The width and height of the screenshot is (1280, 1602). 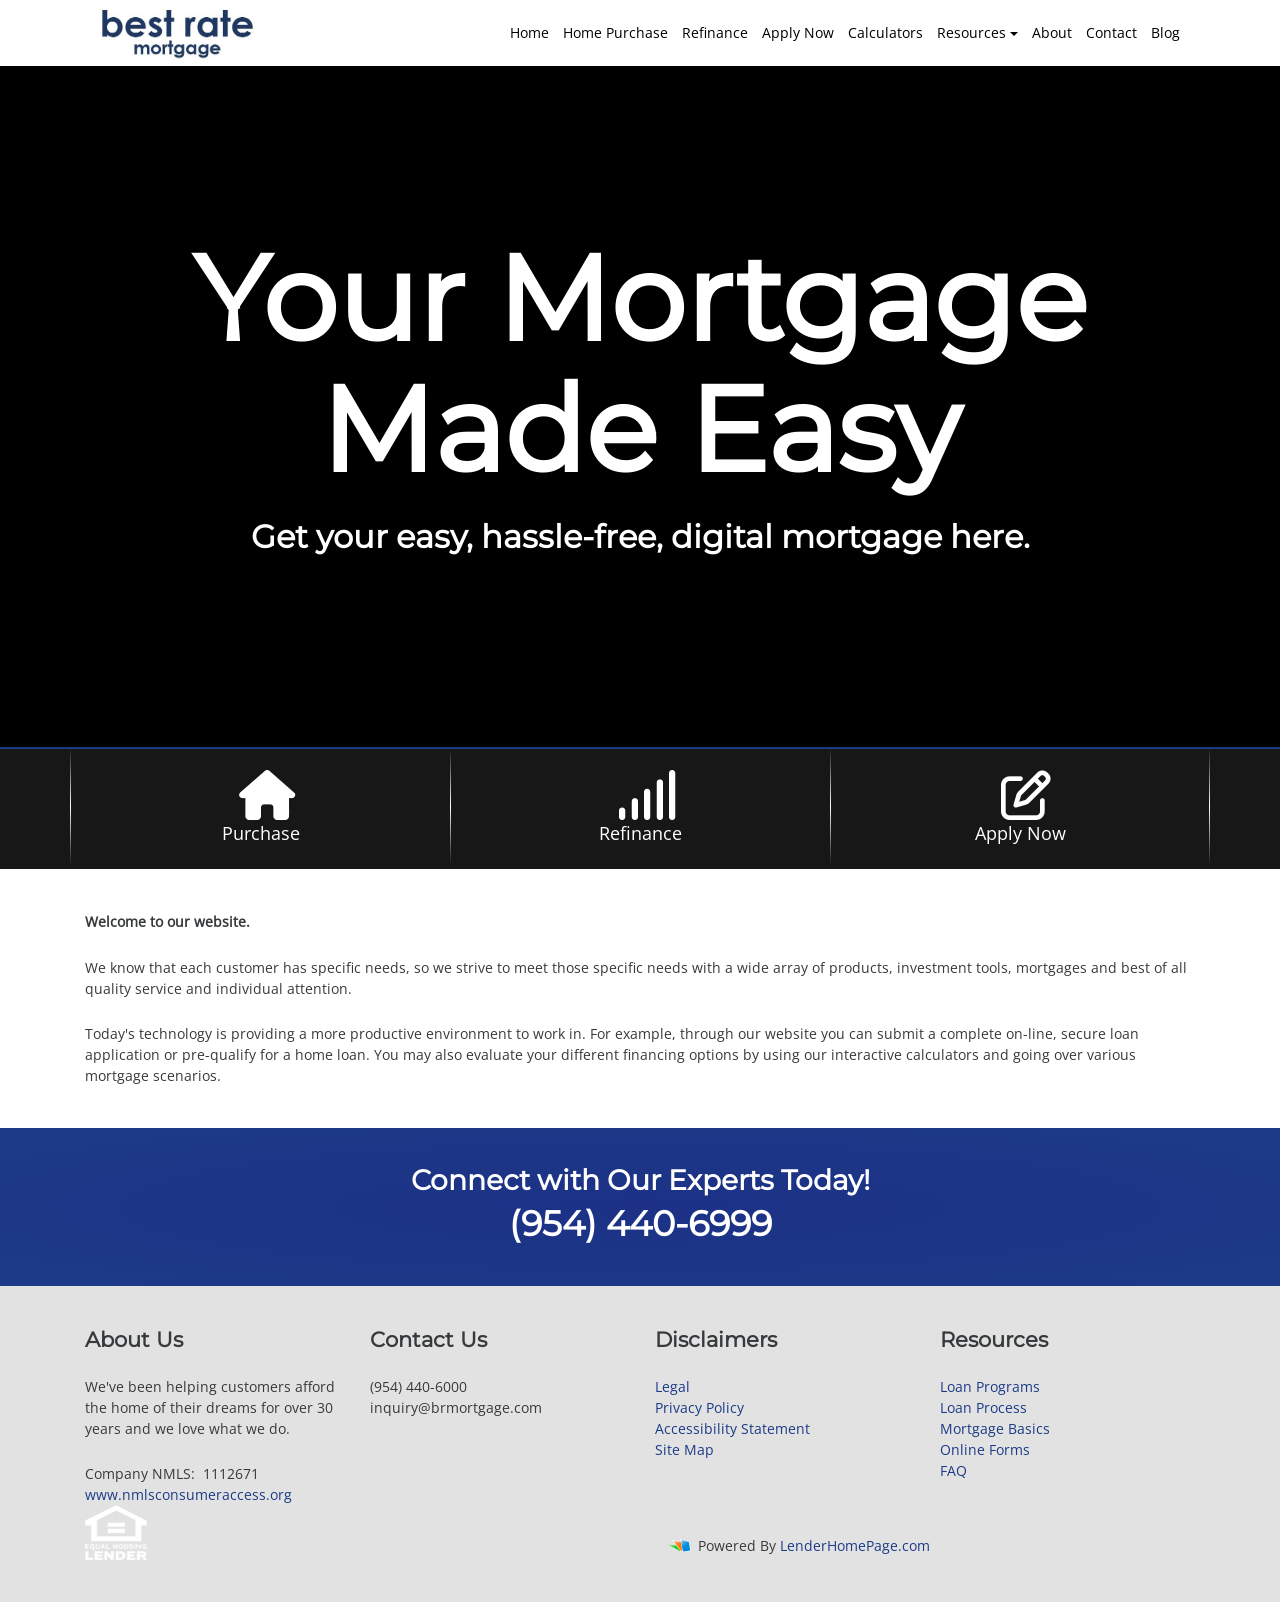 What do you see at coordinates (985, 1449) in the screenshot?
I see `Online Forms` at bounding box center [985, 1449].